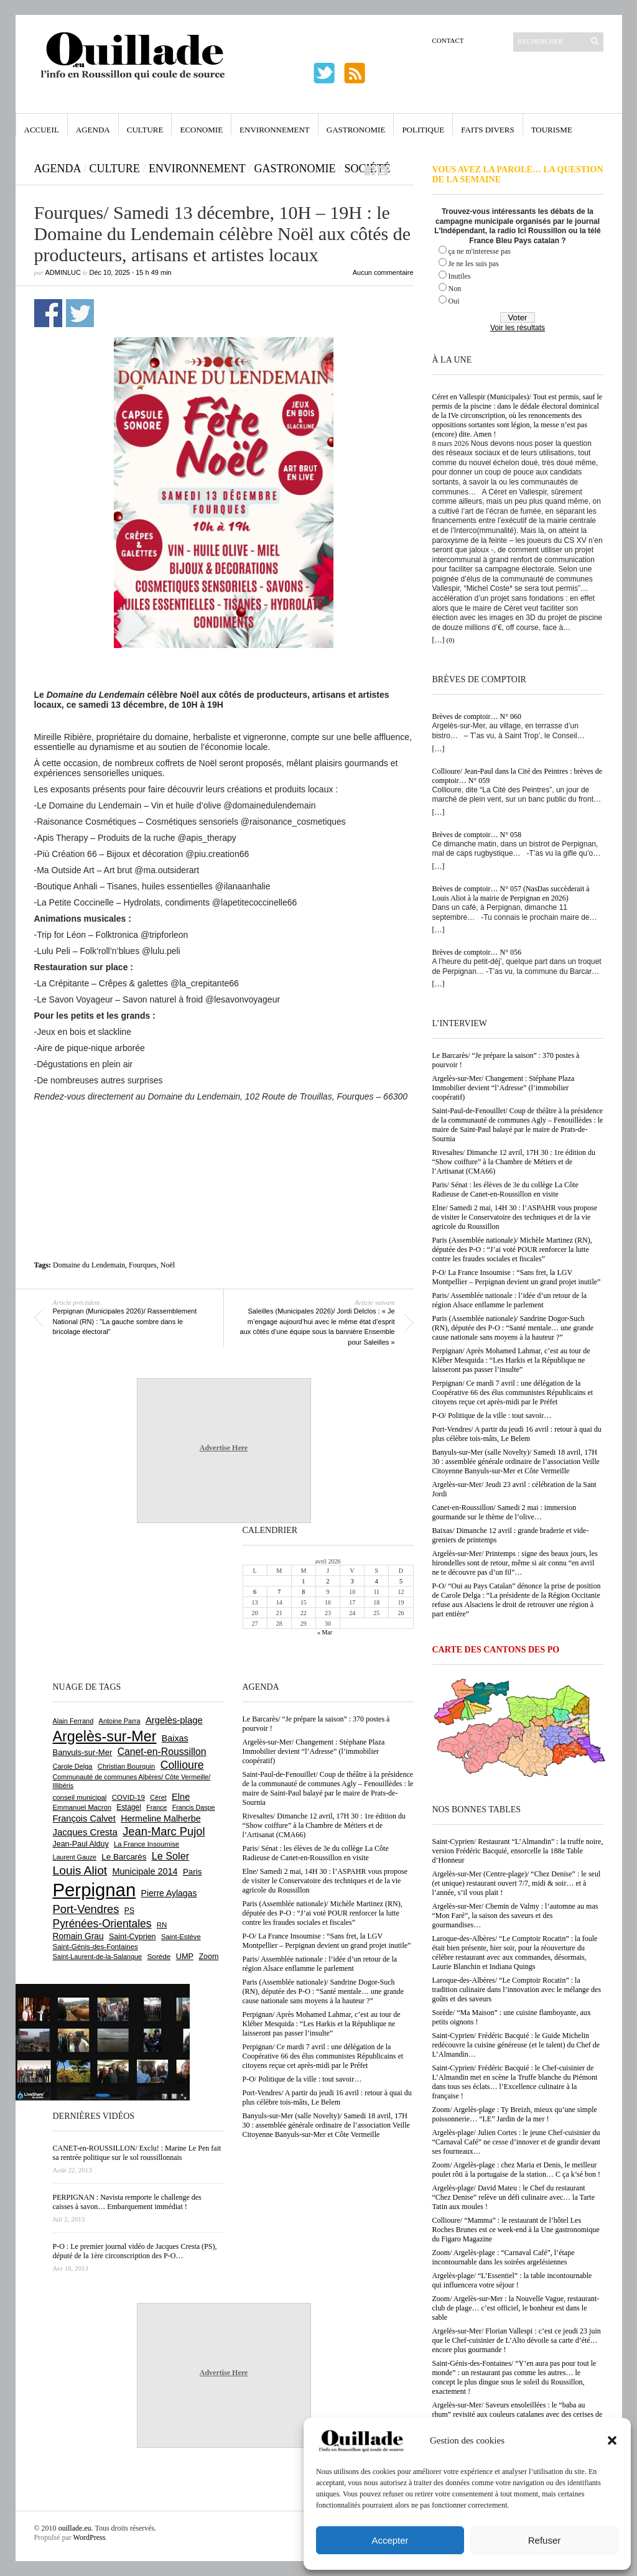  I want to click on Accueil, so click(41, 129).